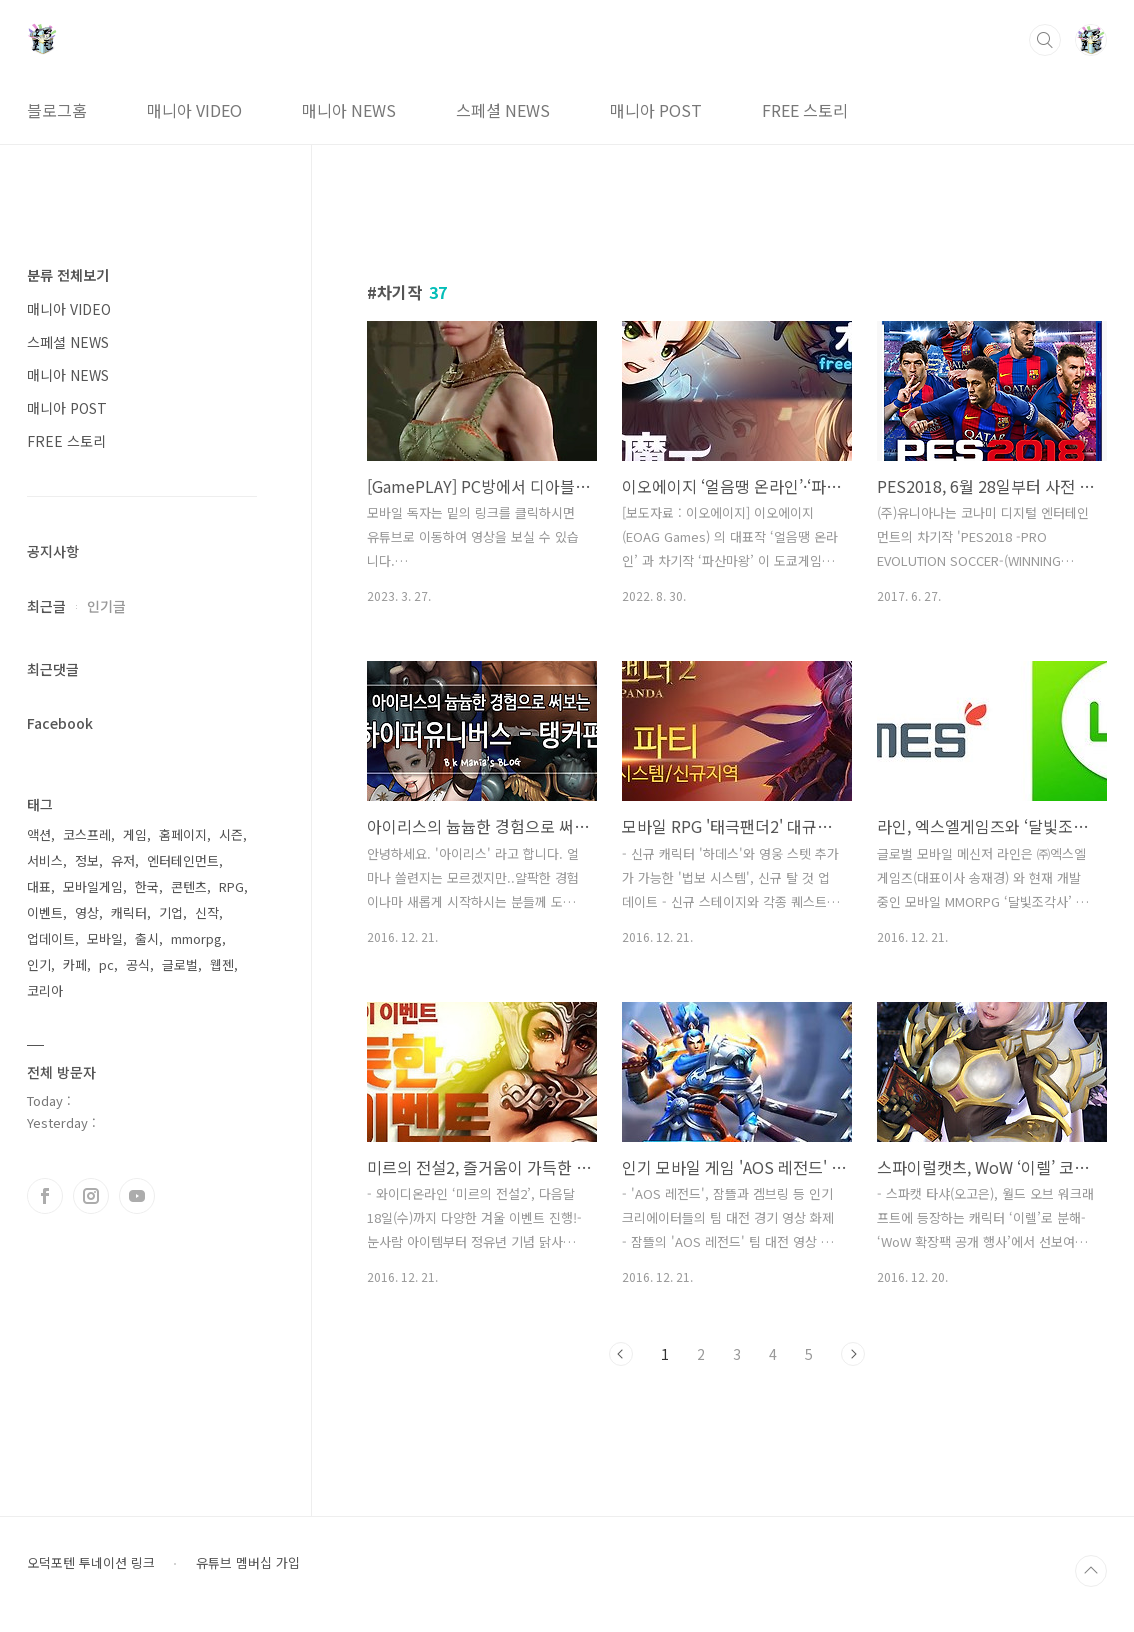  Describe the element at coordinates (853, 1354) in the screenshot. I see `다음` at that location.